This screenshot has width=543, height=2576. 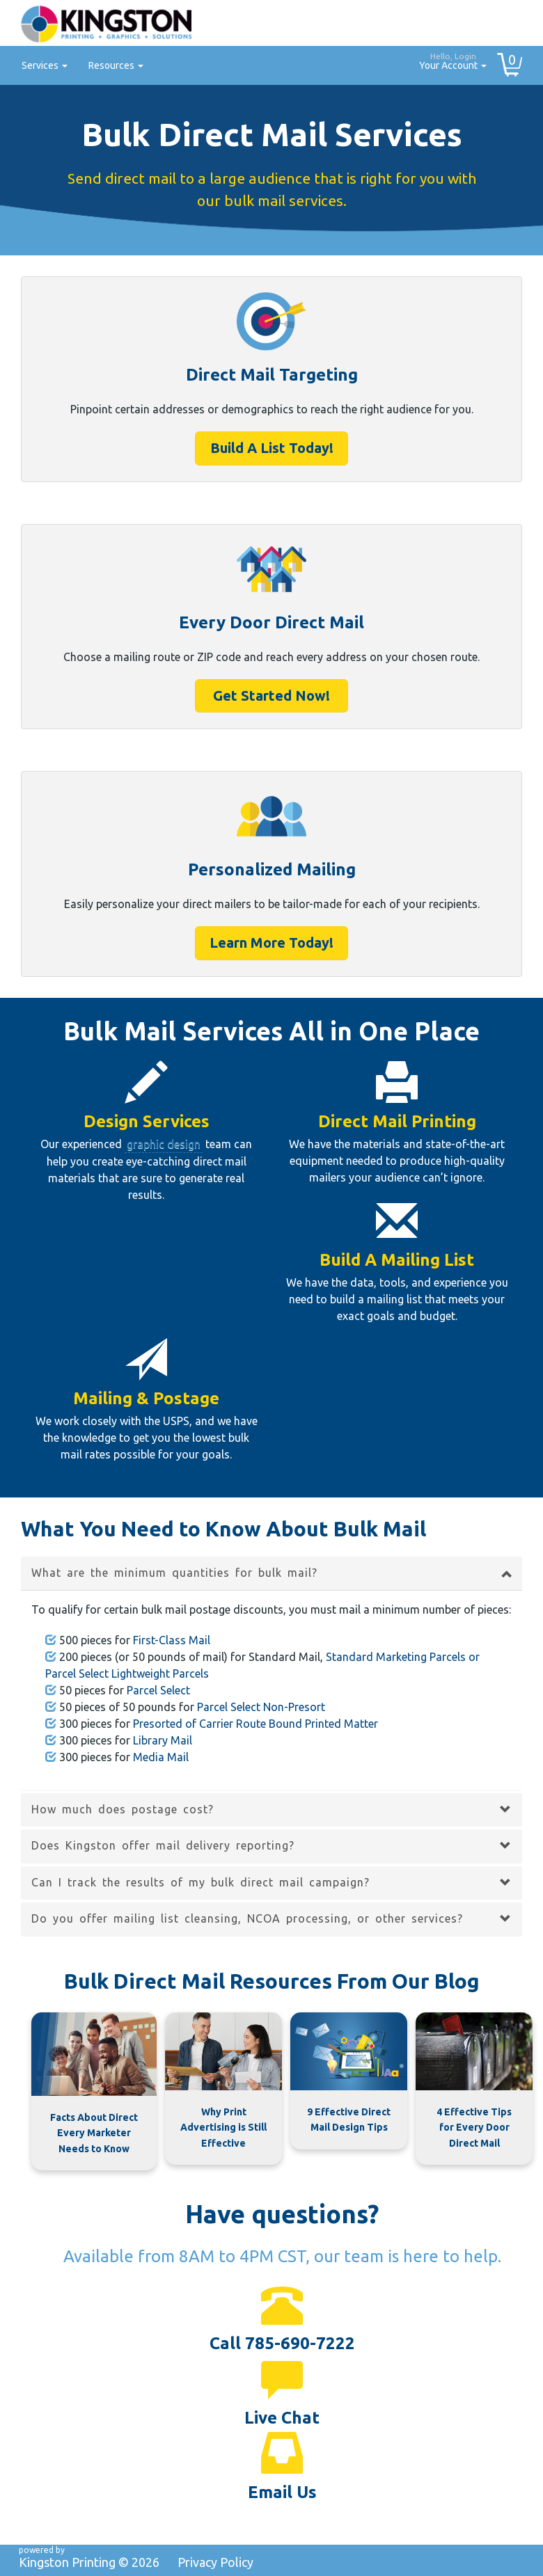 What do you see at coordinates (282, 2492) in the screenshot?
I see `Email Us` at bounding box center [282, 2492].